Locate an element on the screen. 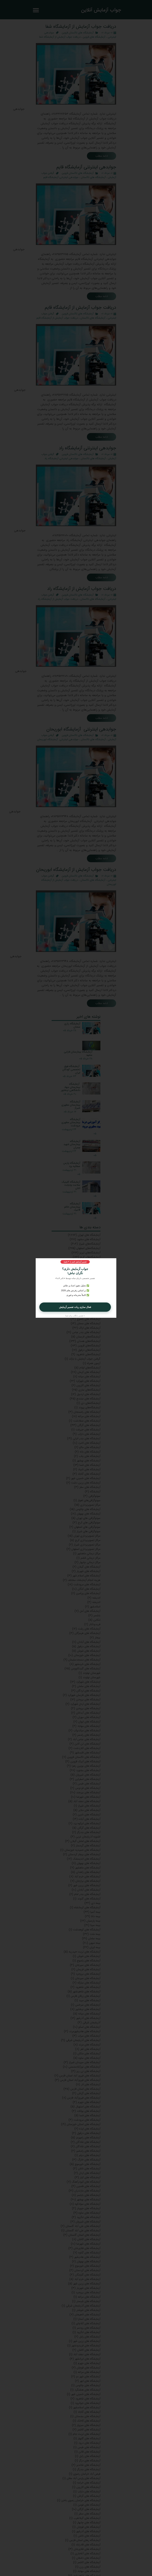 The height and width of the screenshot is (2576, 152). آزمایشگاه های فردوس is located at coordinates (85, 1788).